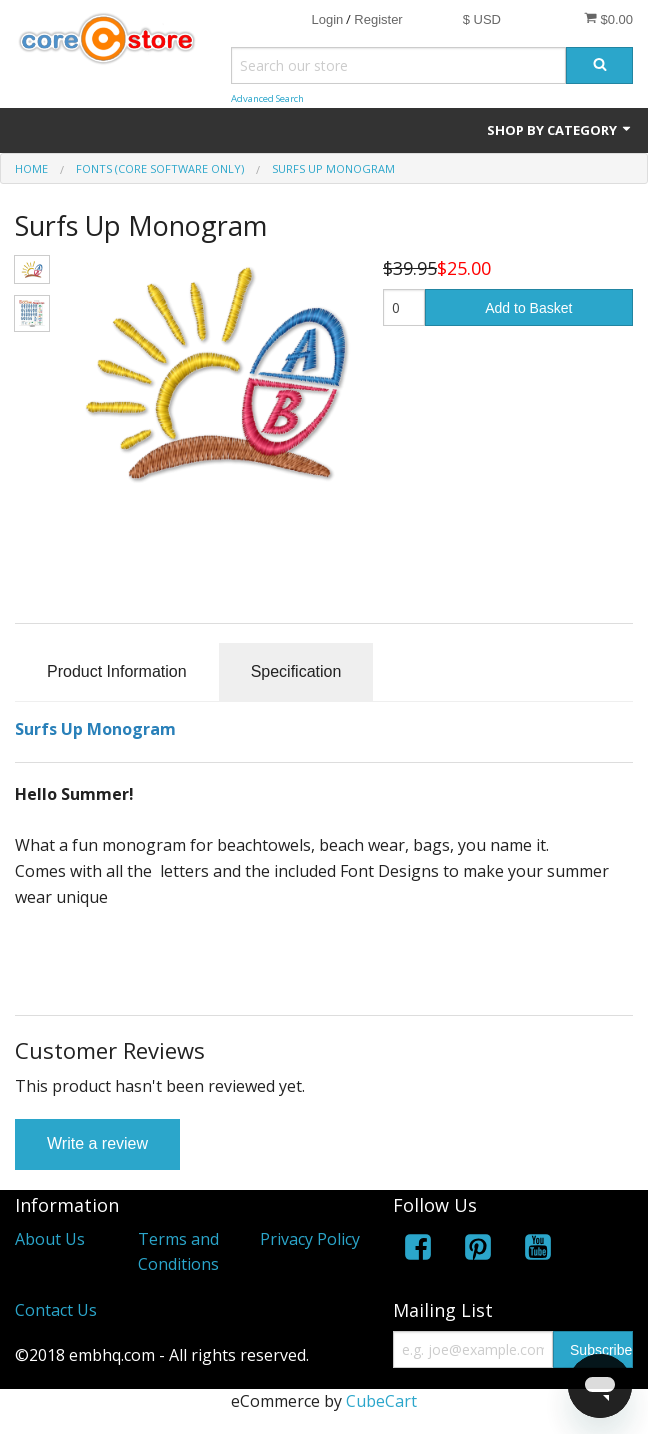 Image resolution: width=648 pixels, height=1434 pixels. What do you see at coordinates (327, 19) in the screenshot?
I see `Login` at bounding box center [327, 19].